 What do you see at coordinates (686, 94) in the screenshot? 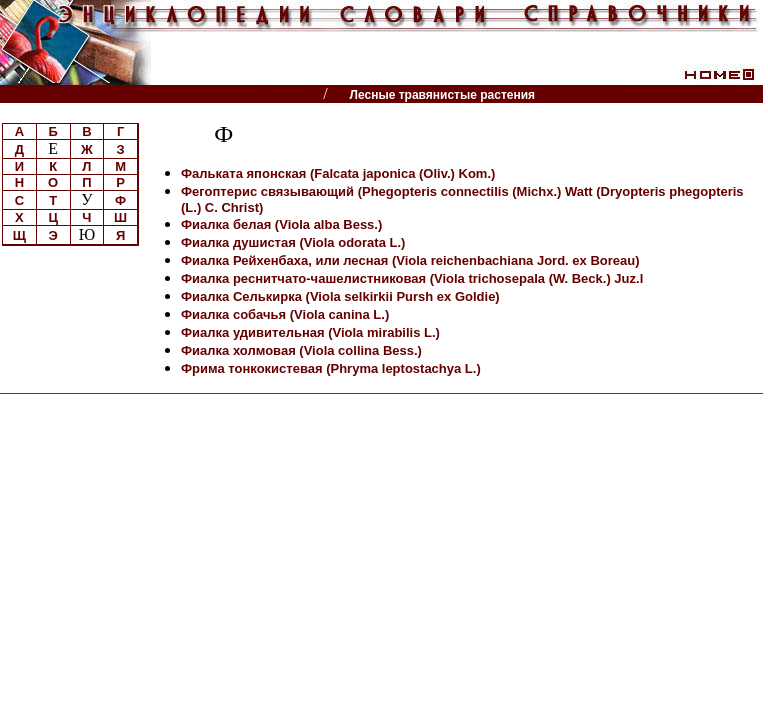
I see `Читатели спрашивают` at bounding box center [686, 94].